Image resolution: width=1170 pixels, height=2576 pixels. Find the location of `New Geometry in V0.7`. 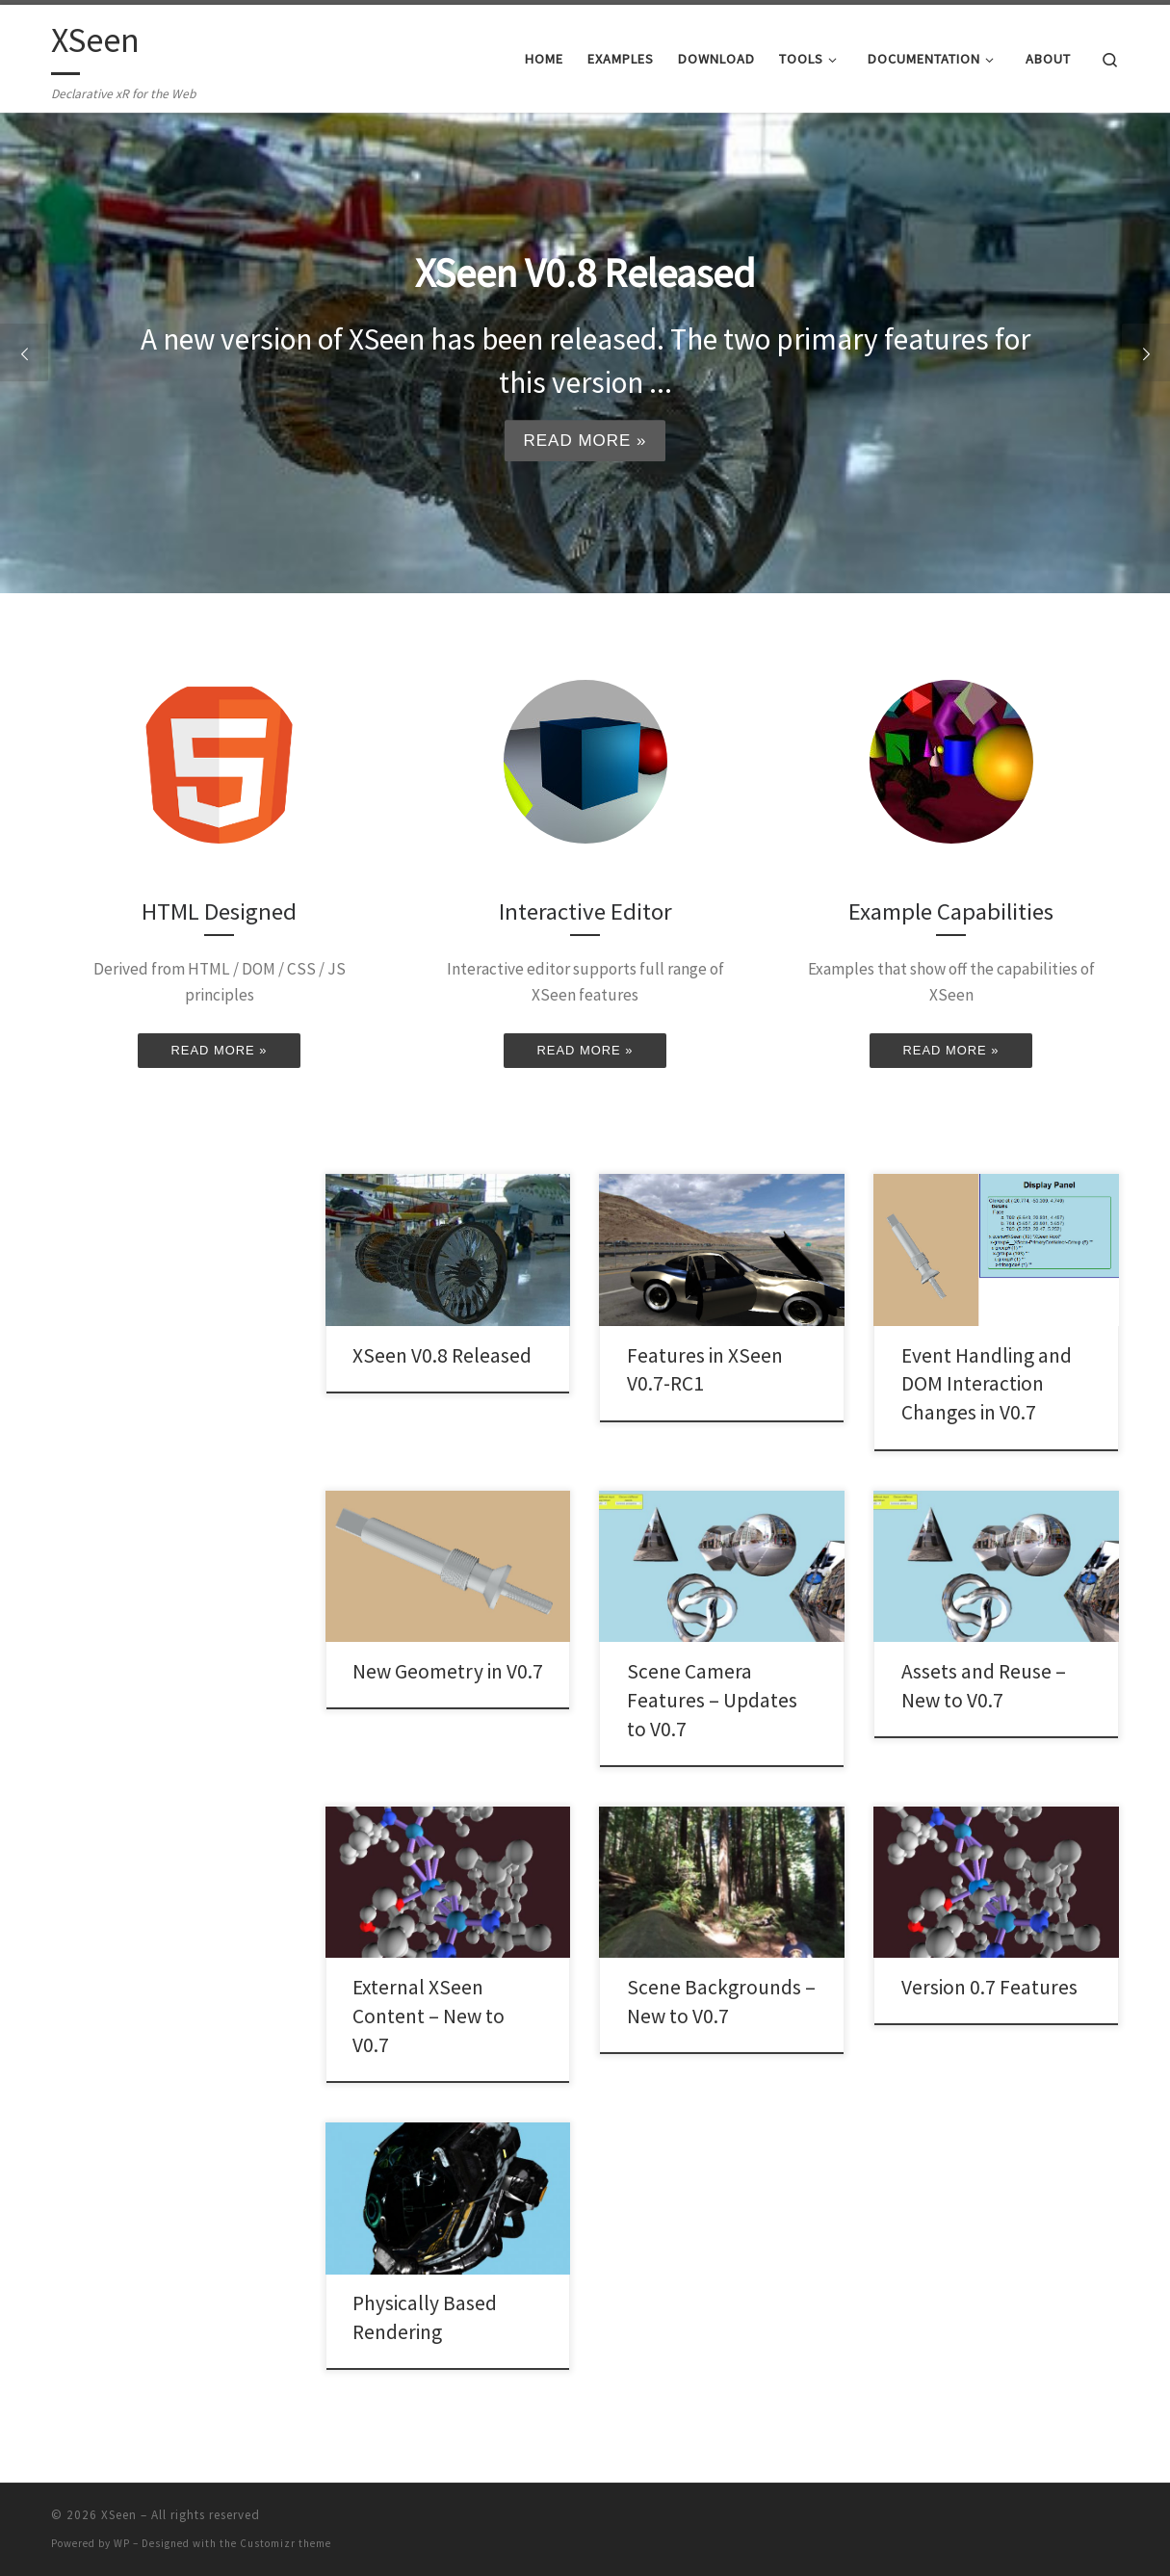

New Geometry in V0.7 is located at coordinates (447, 1671).